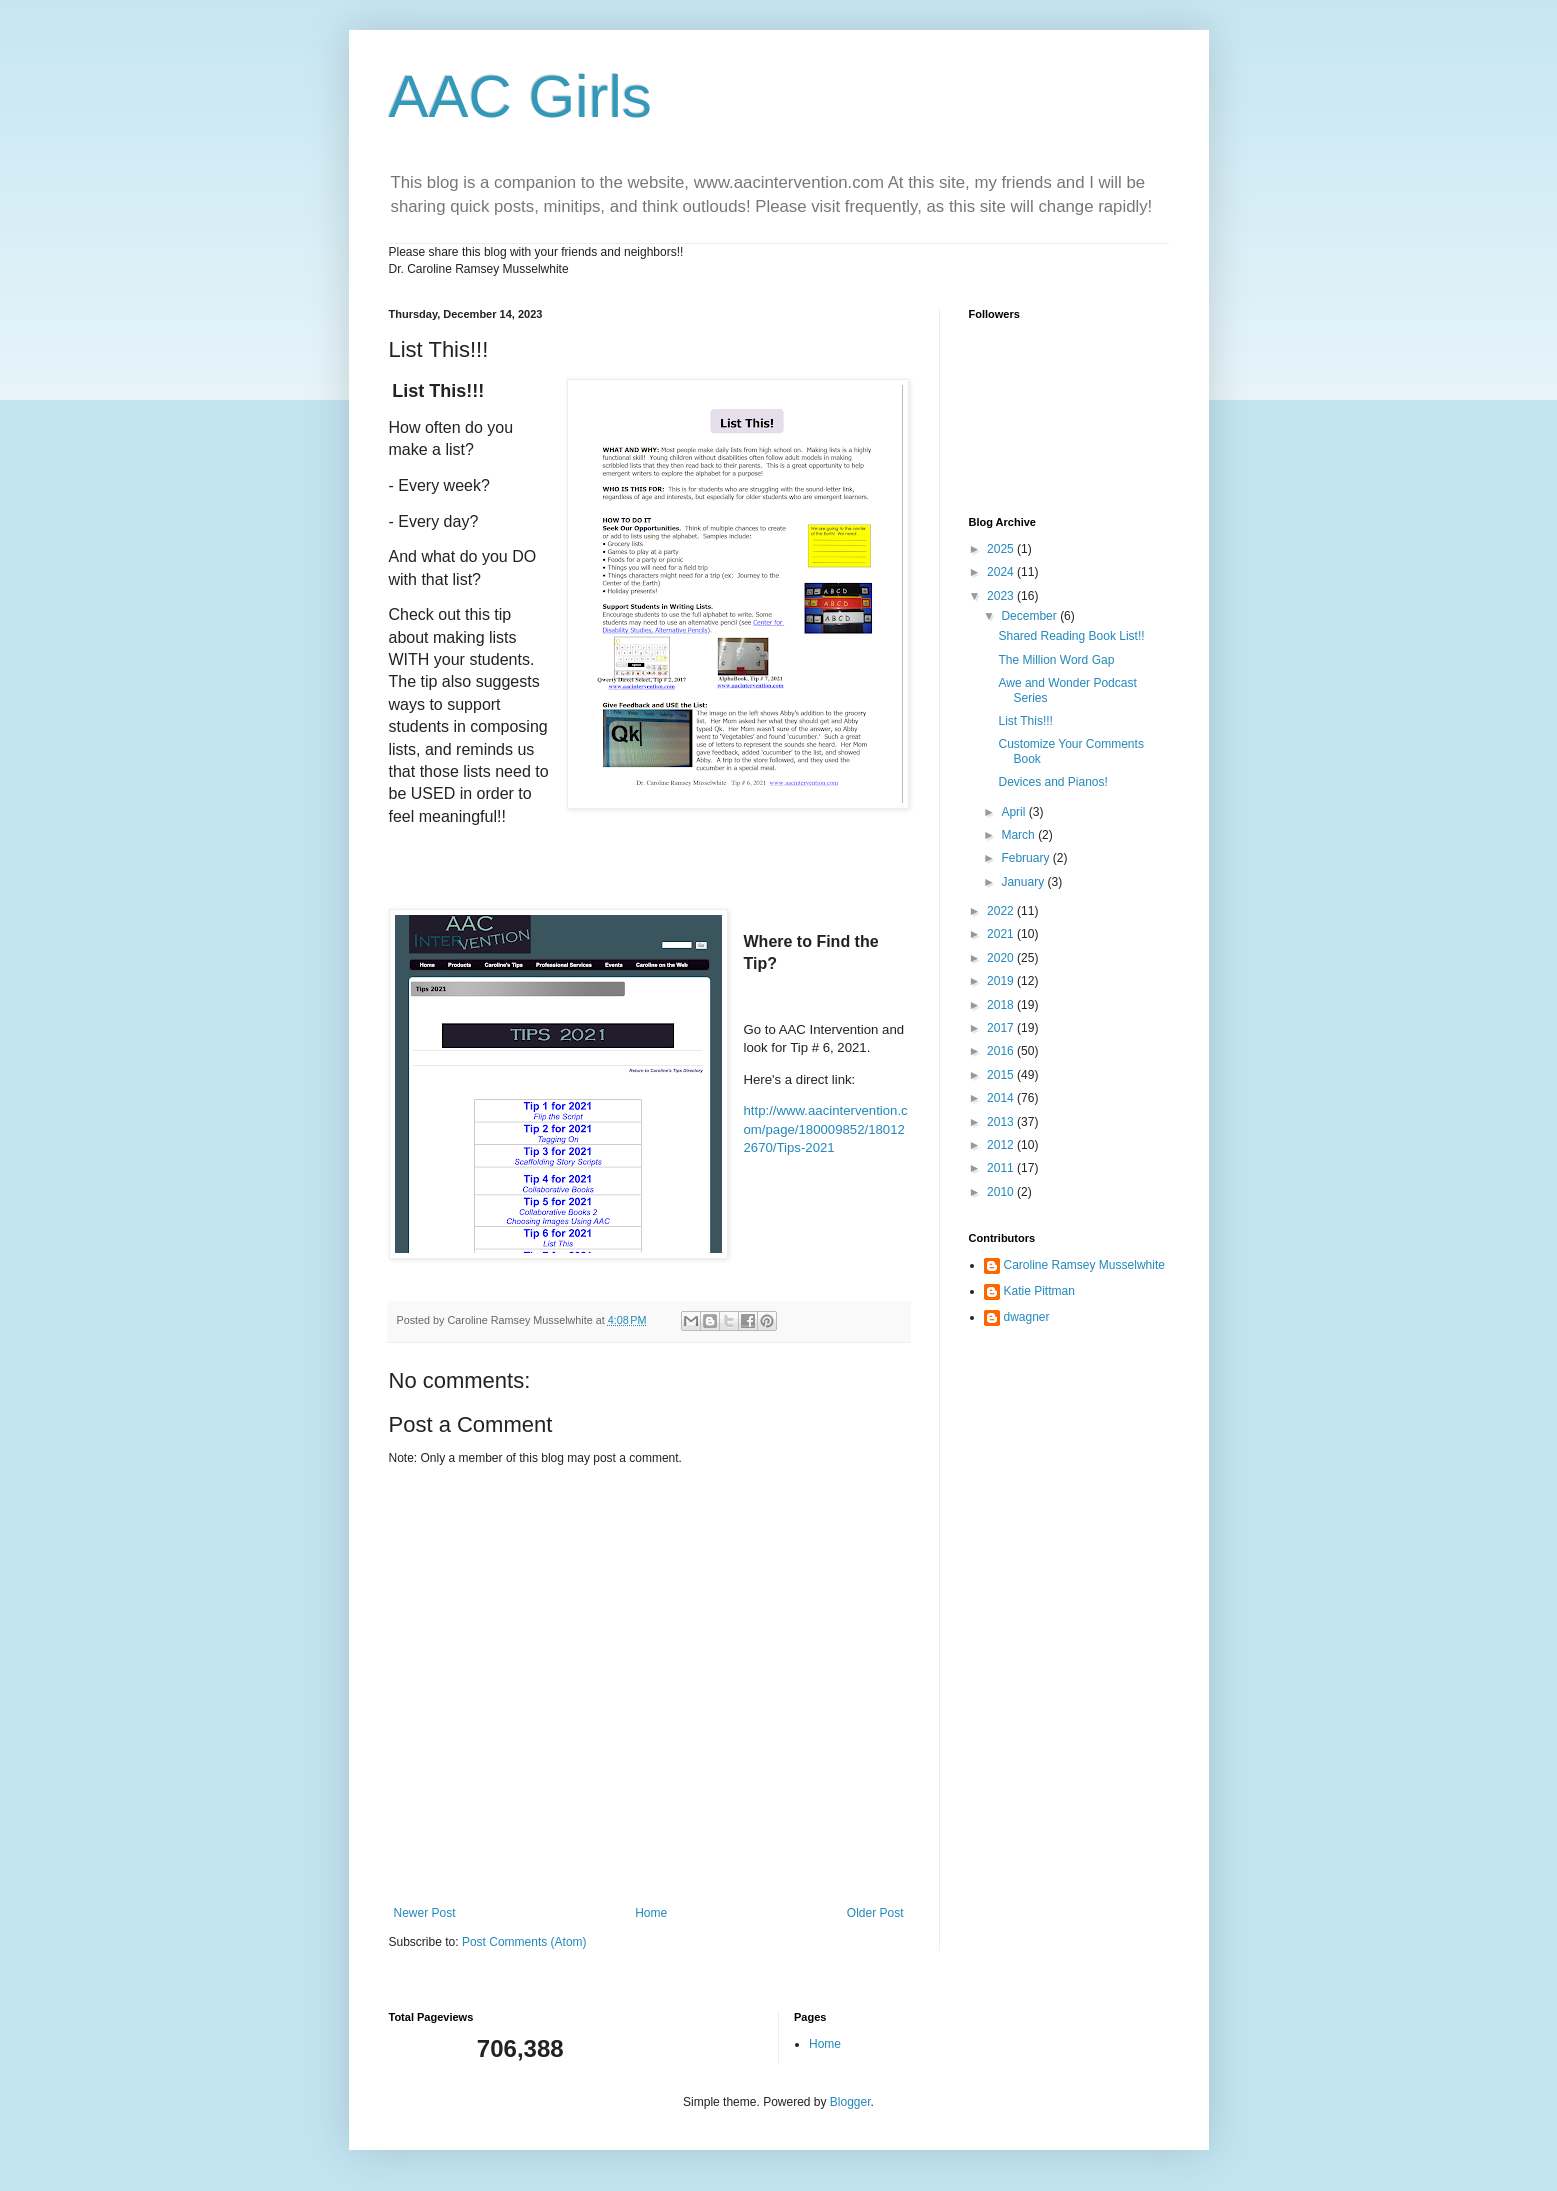  I want to click on dwagner, so click(1027, 1317).